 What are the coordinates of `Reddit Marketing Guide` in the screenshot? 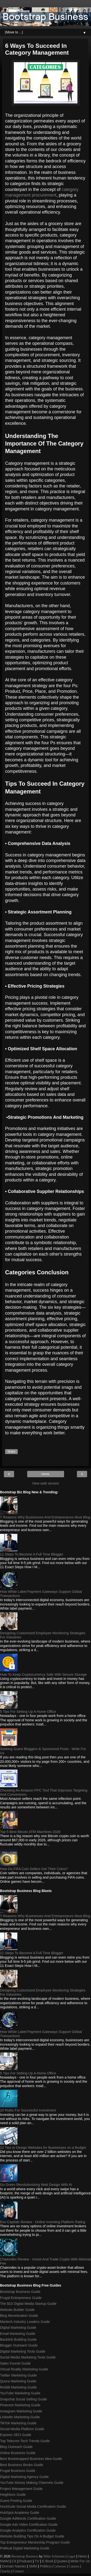 It's located at (18, 2387).